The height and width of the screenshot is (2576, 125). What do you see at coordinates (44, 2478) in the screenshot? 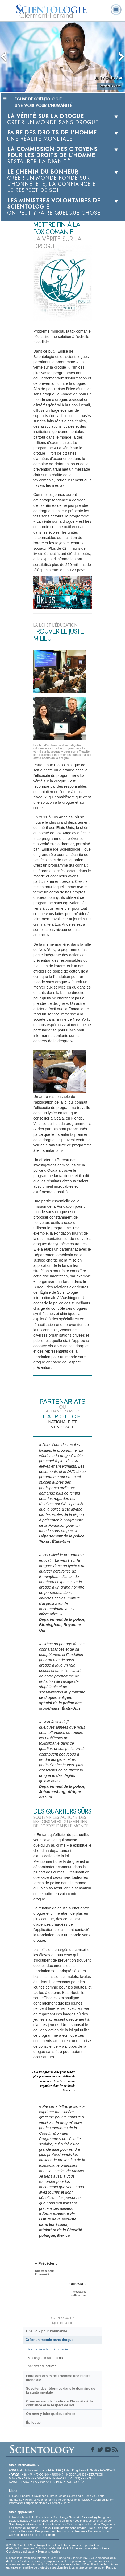
I see `SVENSKA` at bounding box center [44, 2478].